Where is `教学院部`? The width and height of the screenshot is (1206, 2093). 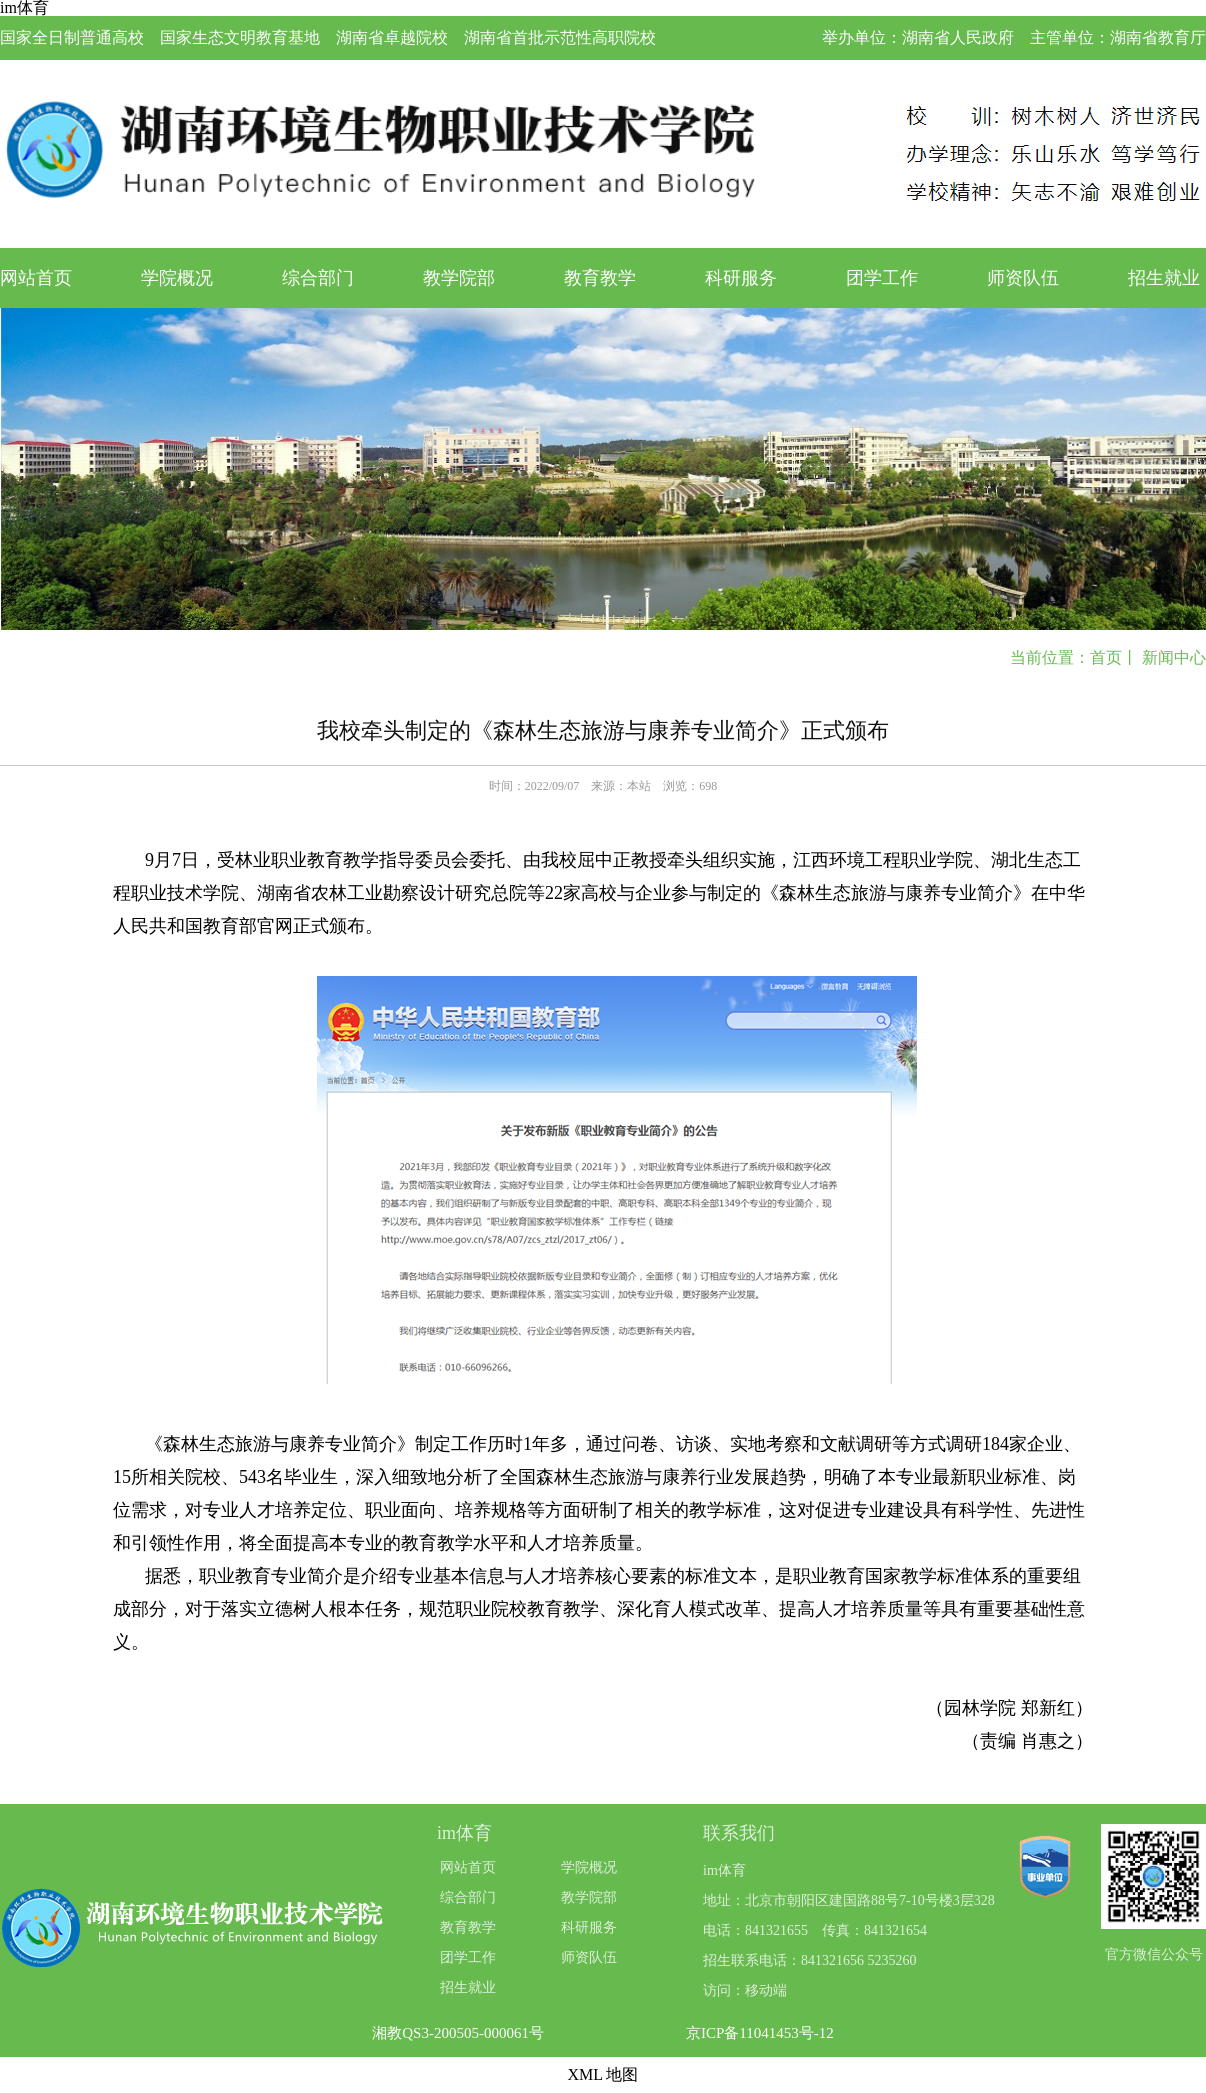 教学院部 is located at coordinates (459, 278).